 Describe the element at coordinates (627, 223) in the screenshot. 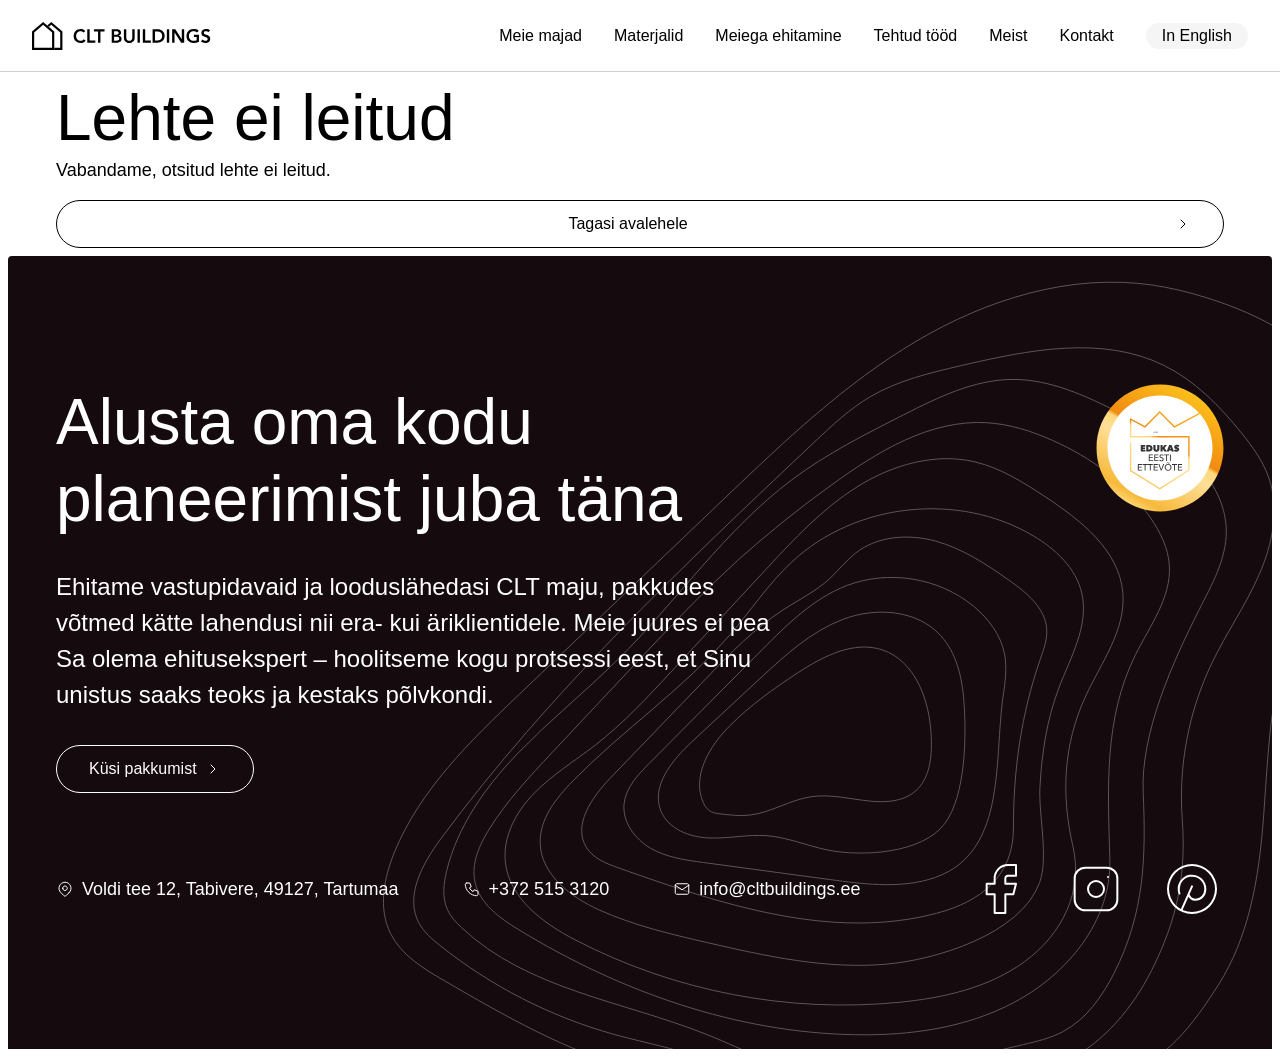

I see `Tagasi avalehele` at that location.